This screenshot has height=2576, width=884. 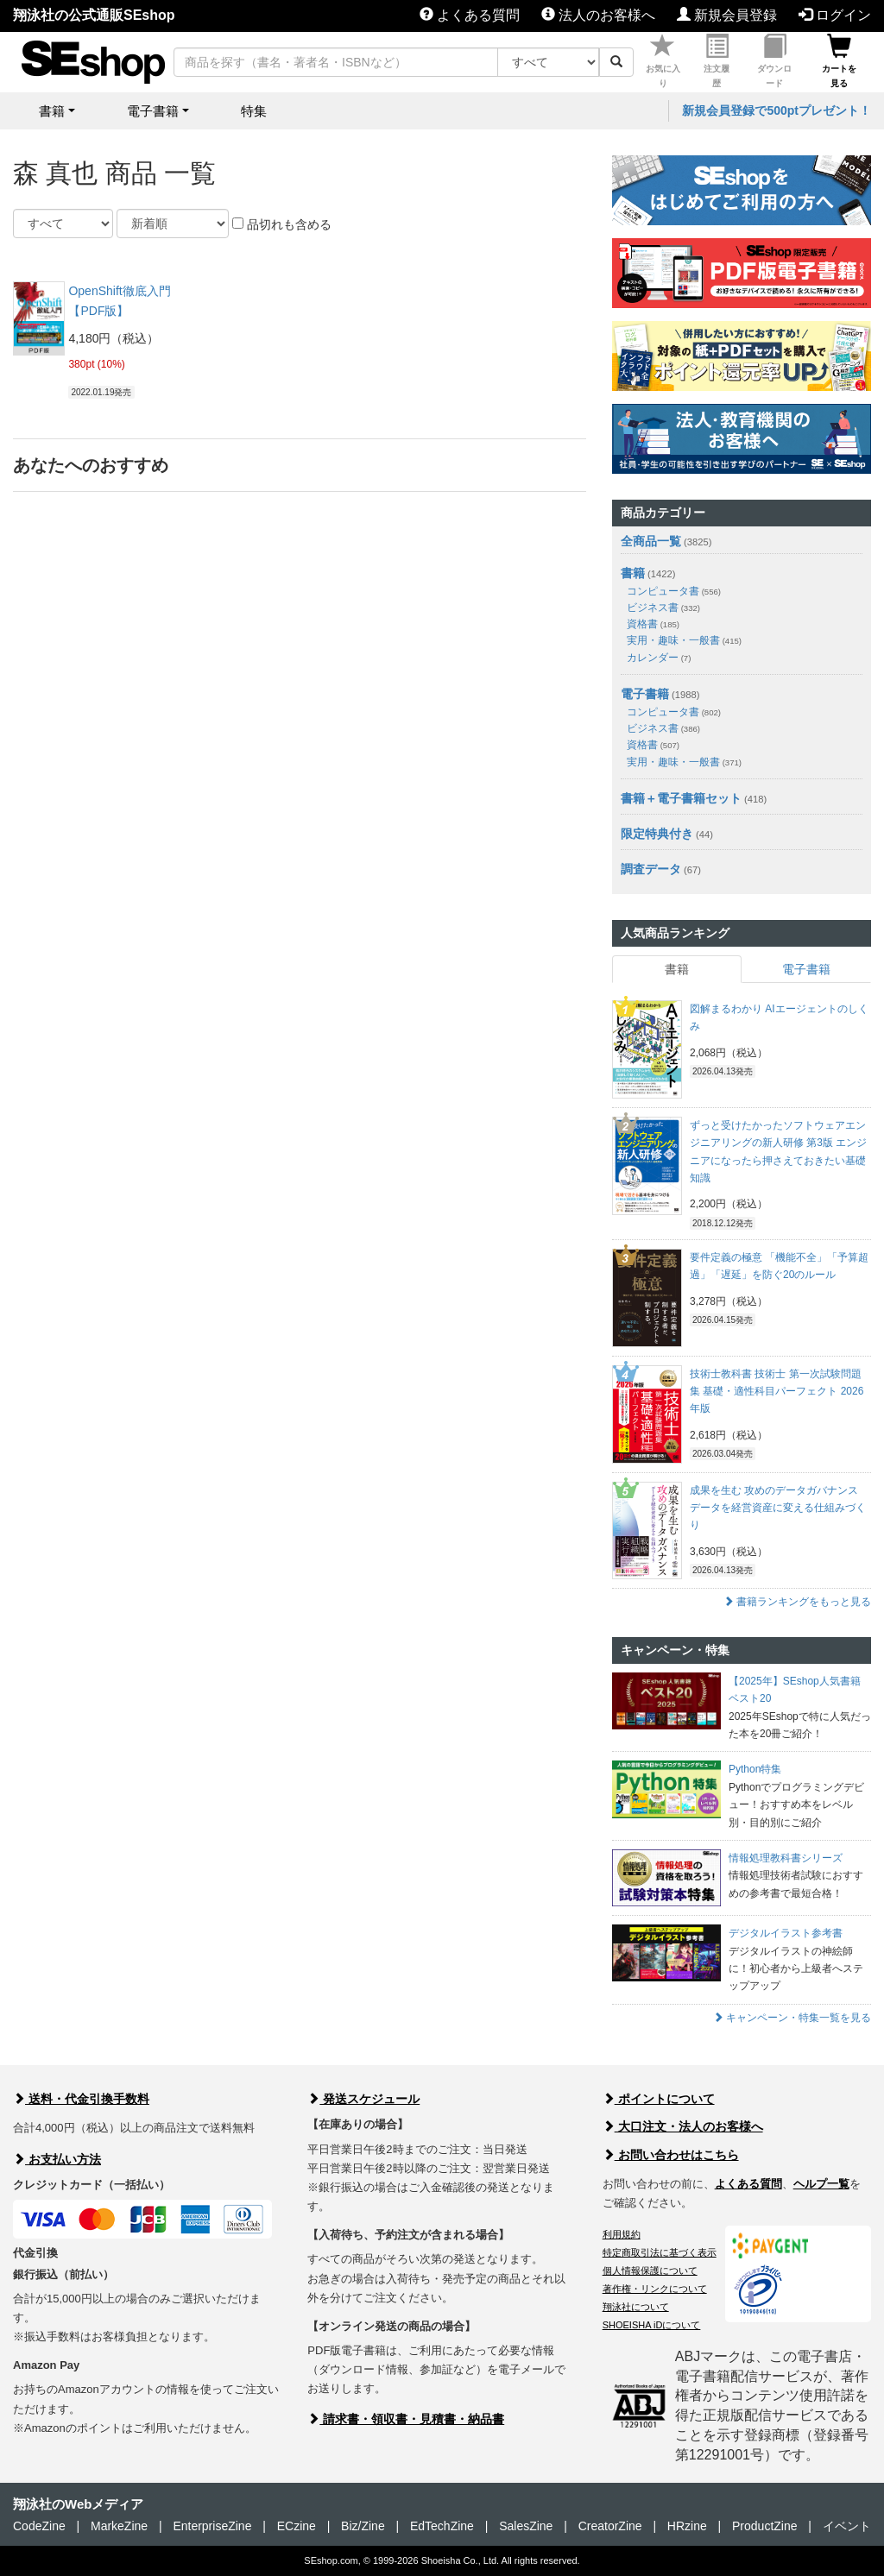 What do you see at coordinates (655, 2288) in the screenshot?
I see `著作権・リンクについて` at bounding box center [655, 2288].